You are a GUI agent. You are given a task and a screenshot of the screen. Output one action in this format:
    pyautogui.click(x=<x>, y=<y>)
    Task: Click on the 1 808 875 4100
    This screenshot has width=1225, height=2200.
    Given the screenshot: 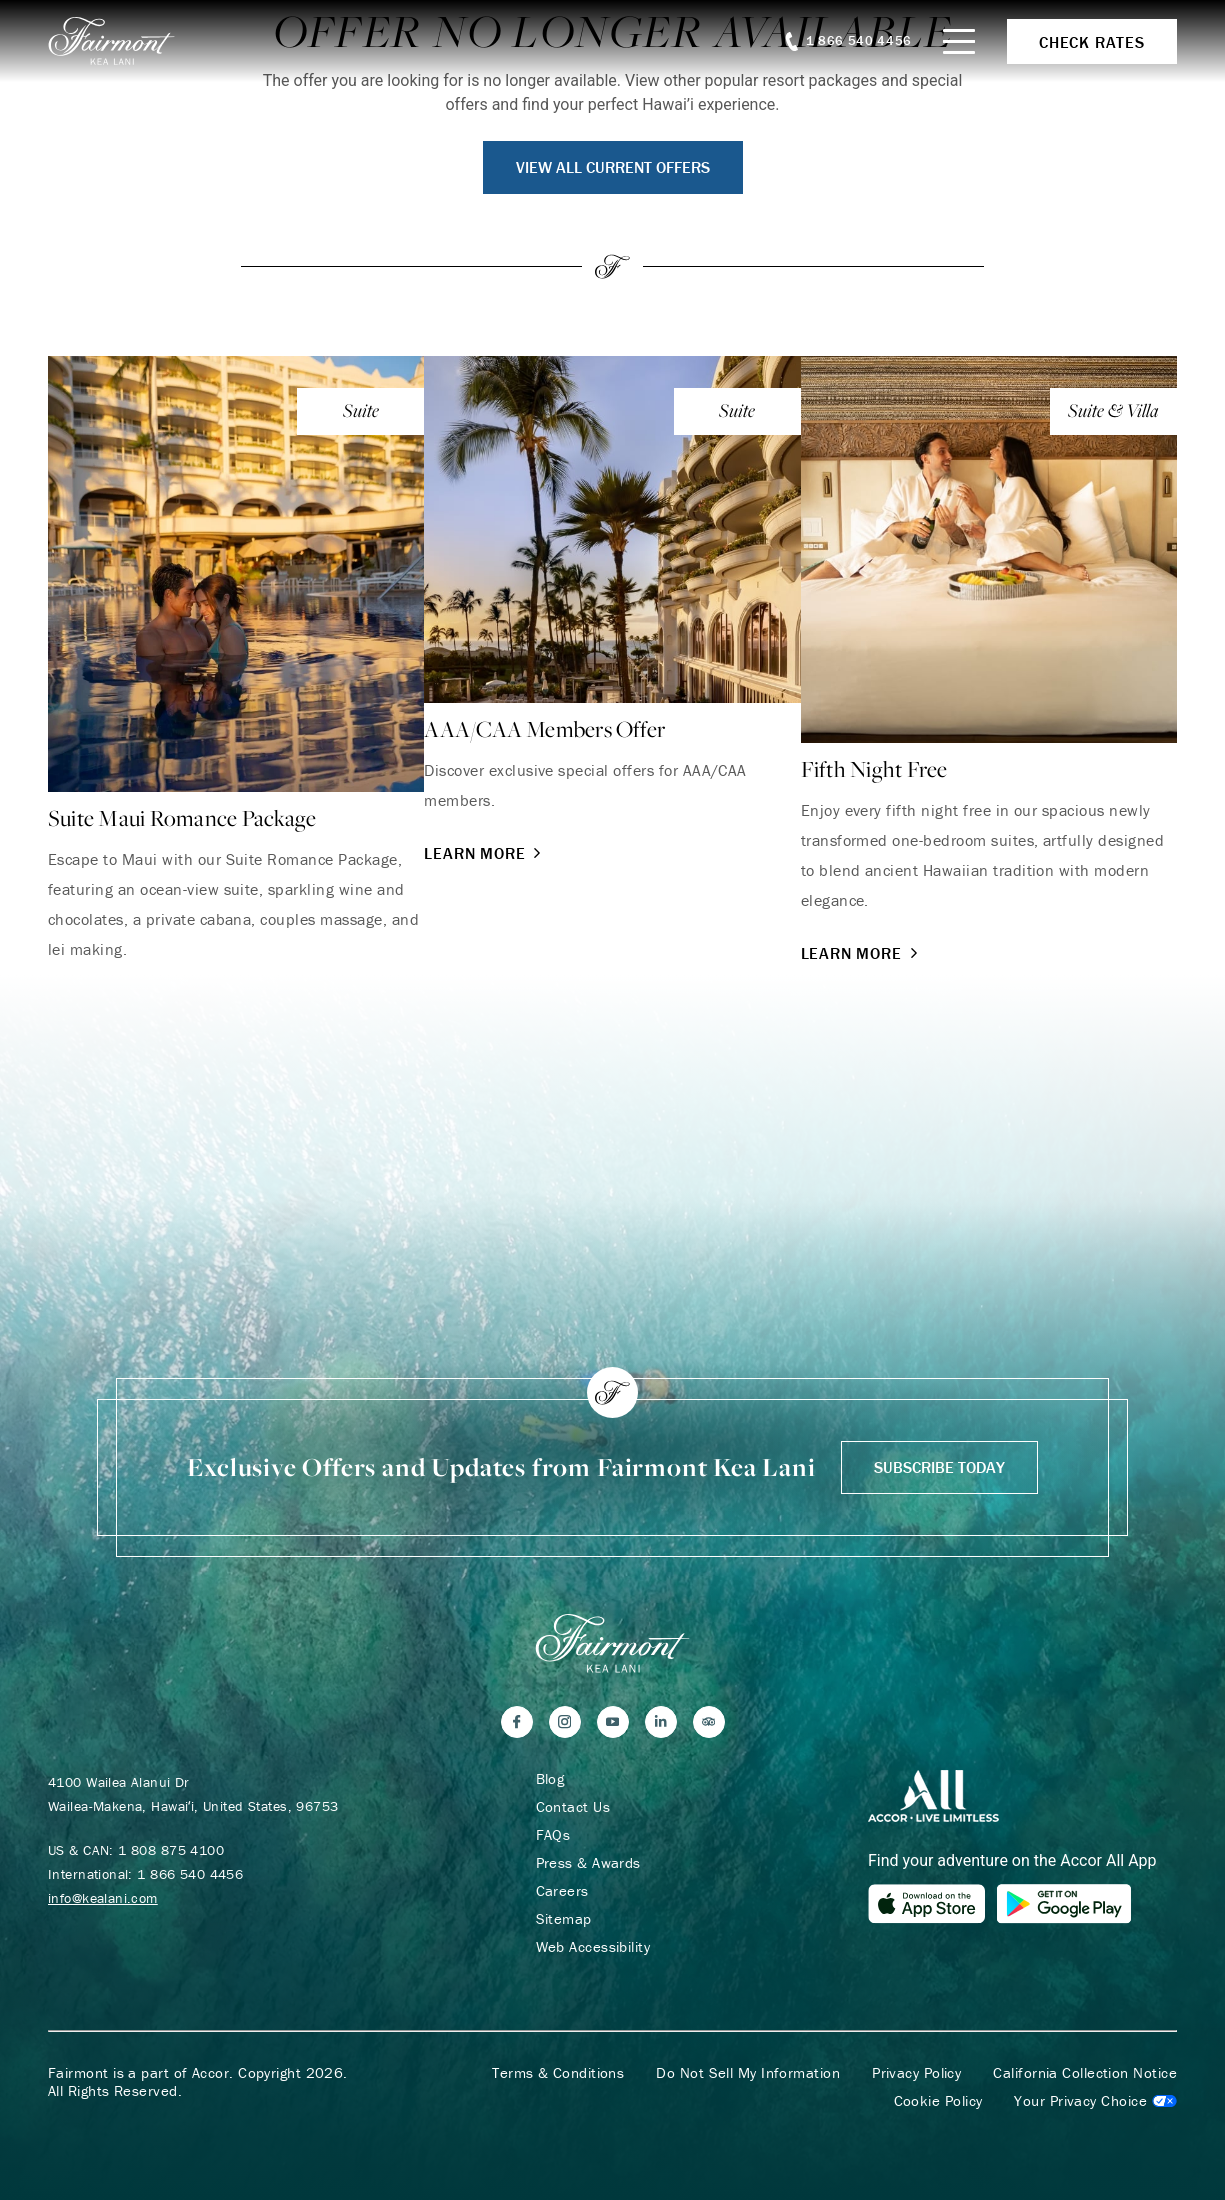 What is the action you would take?
    pyautogui.click(x=171, y=1850)
    